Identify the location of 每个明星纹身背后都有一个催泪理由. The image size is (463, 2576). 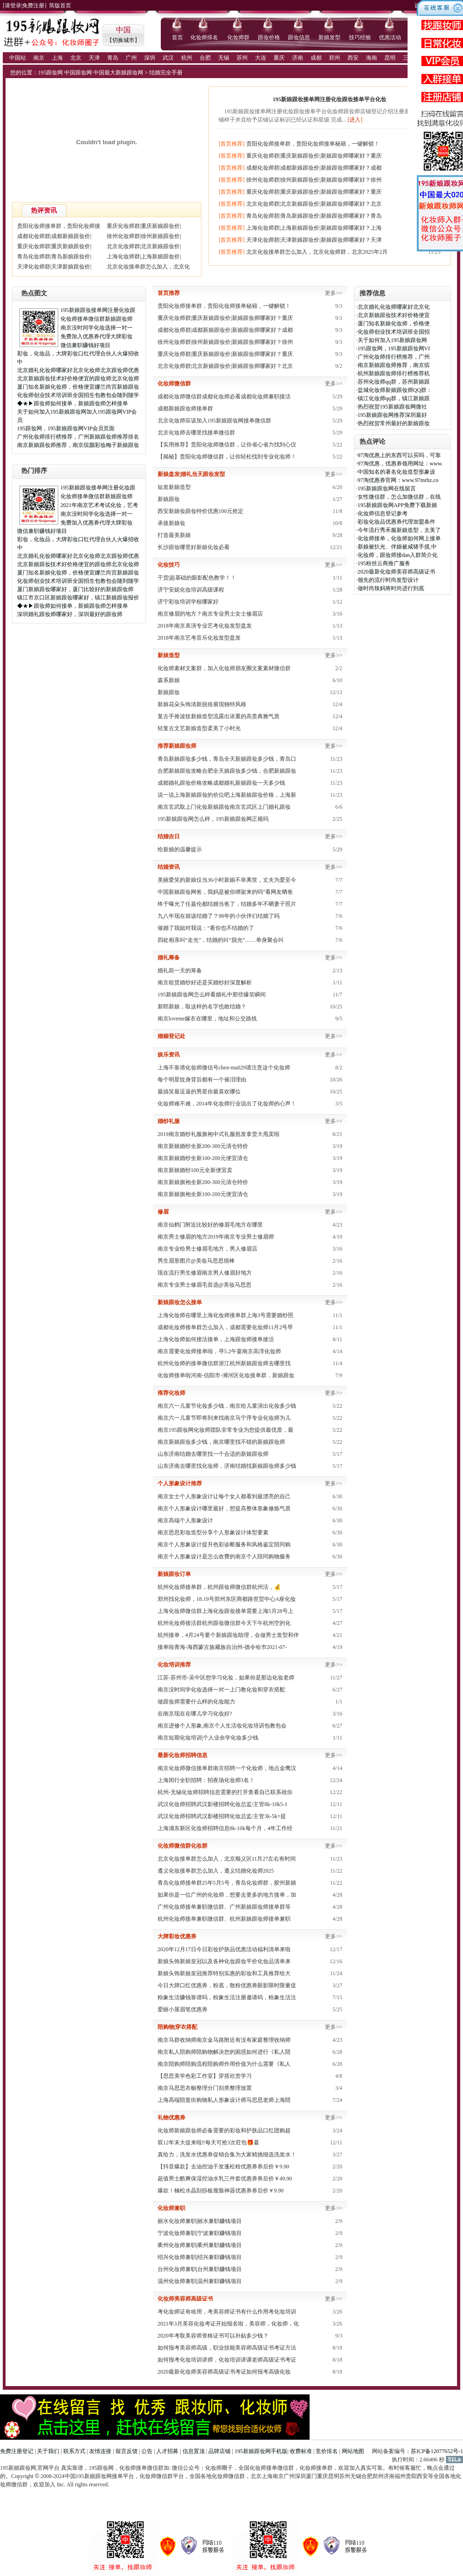
(202, 1079).